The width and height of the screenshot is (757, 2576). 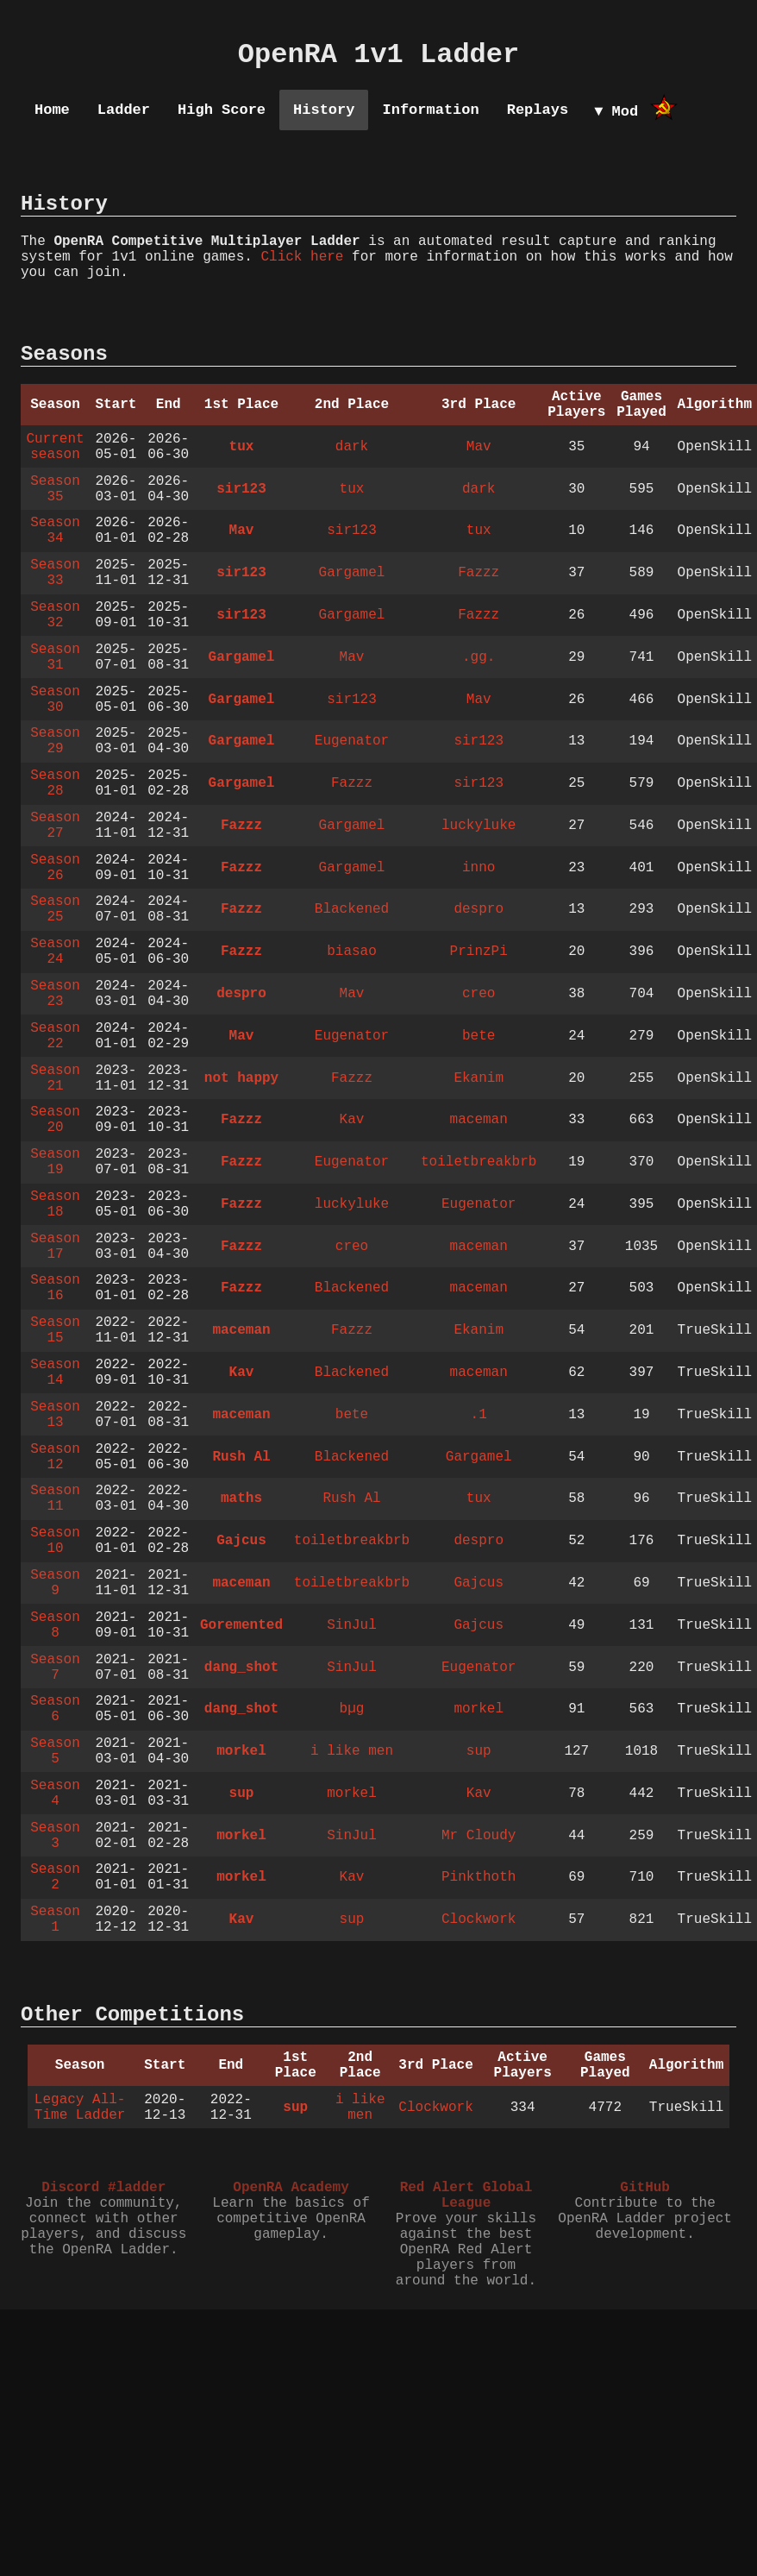 What do you see at coordinates (55, 657) in the screenshot?
I see `Season 31` at bounding box center [55, 657].